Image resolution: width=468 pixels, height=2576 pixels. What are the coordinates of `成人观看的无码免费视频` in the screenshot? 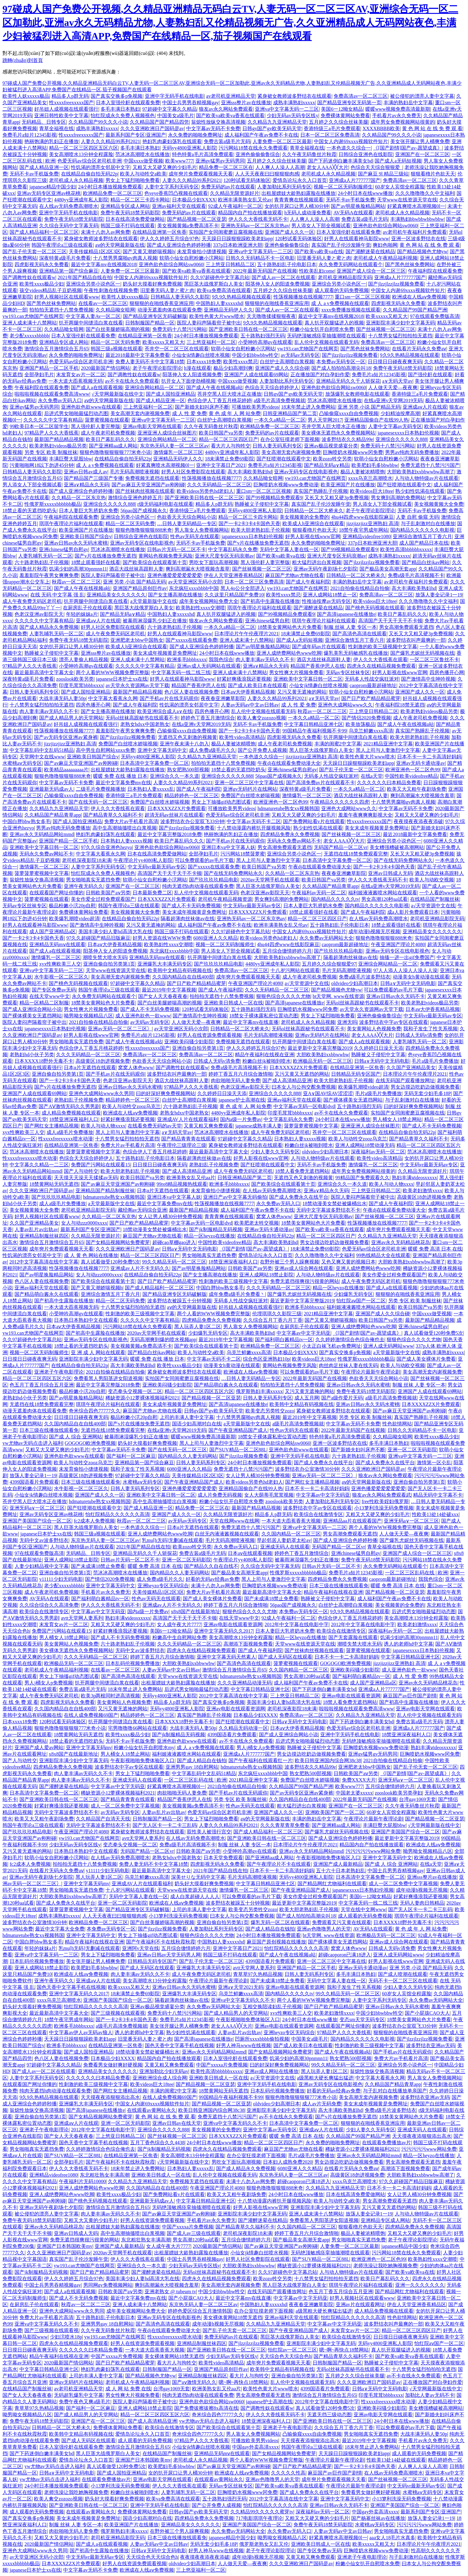 It's located at (341, 290).